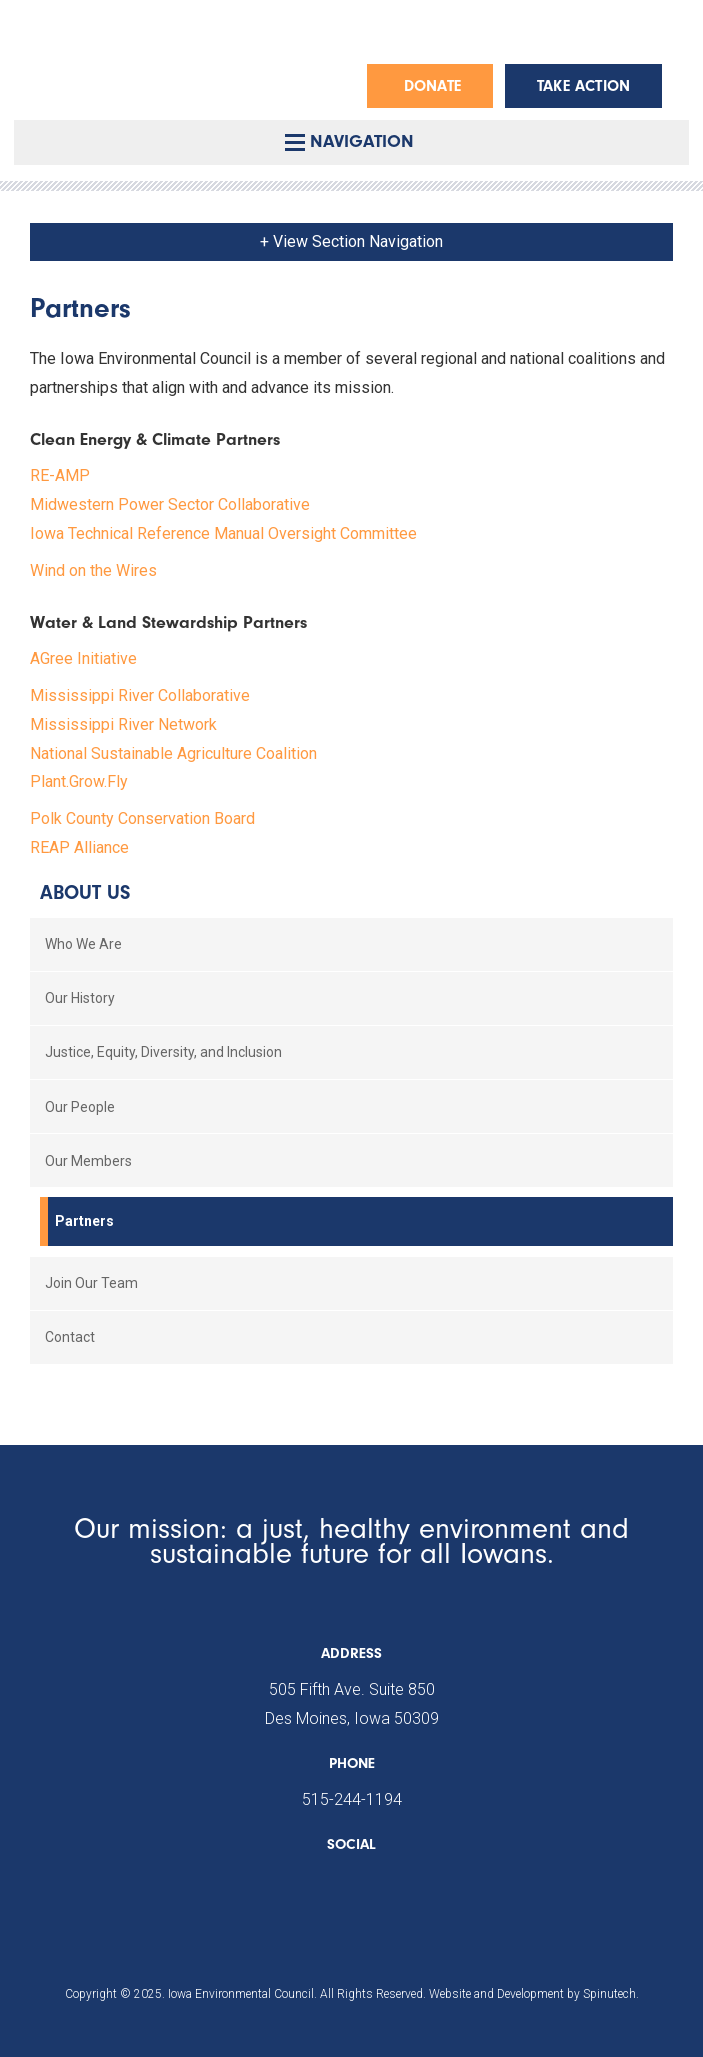 The height and width of the screenshot is (2057, 703). I want to click on Join Our Team, so click(91, 1283).